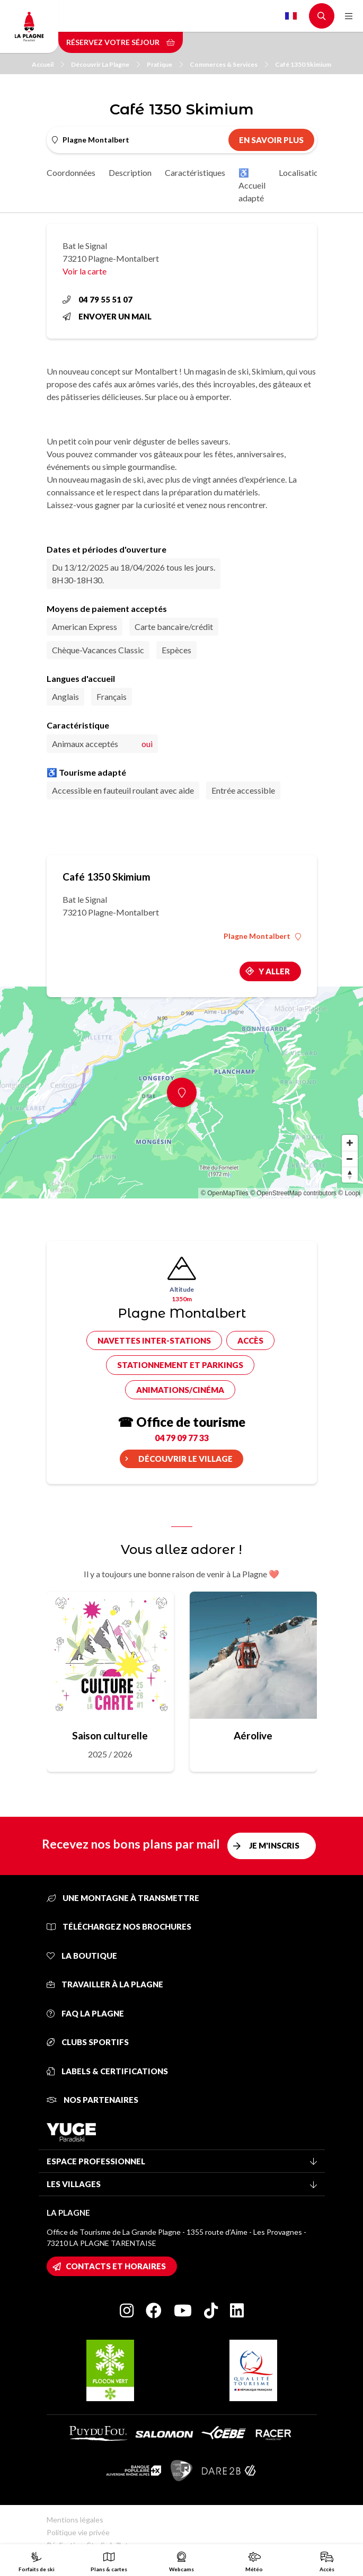  Describe the element at coordinates (182, 1438) in the screenshot. I see `04 79 09 77 33` at that location.